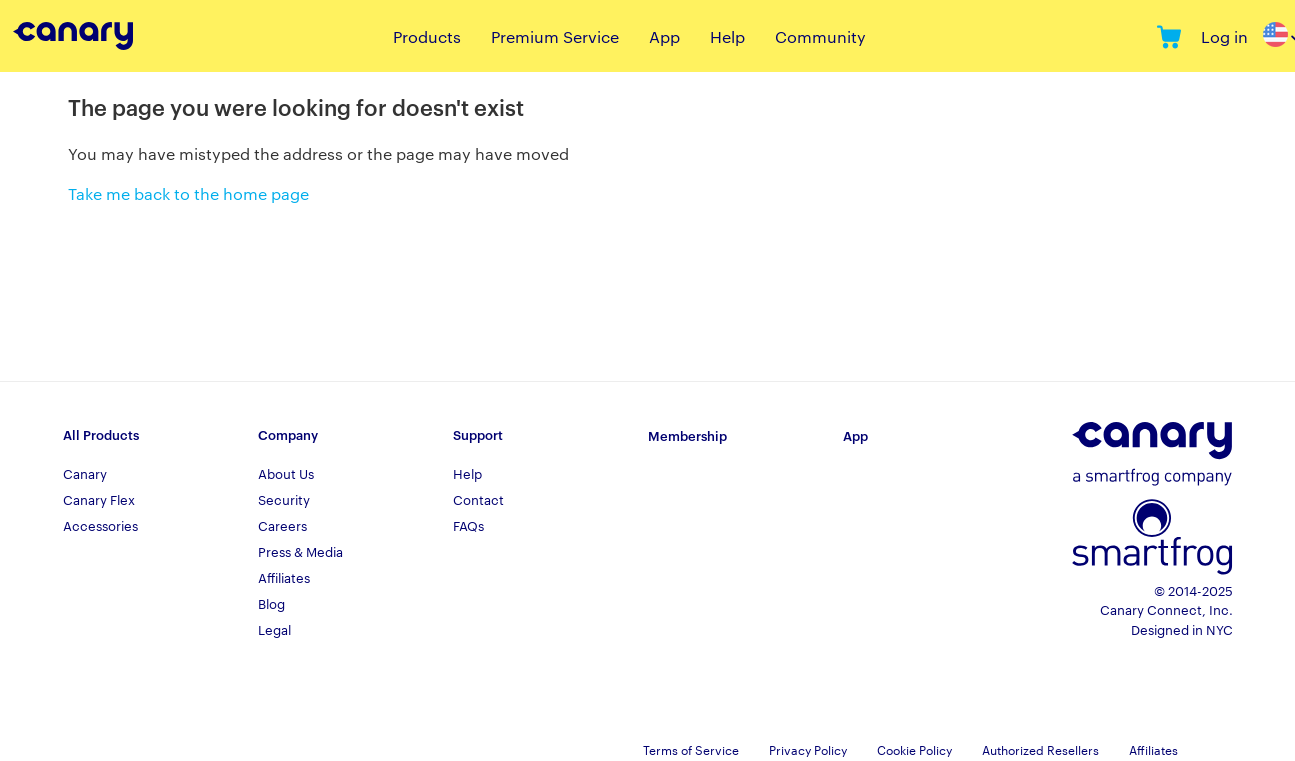  What do you see at coordinates (478, 499) in the screenshot?
I see `Contact` at bounding box center [478, 499].